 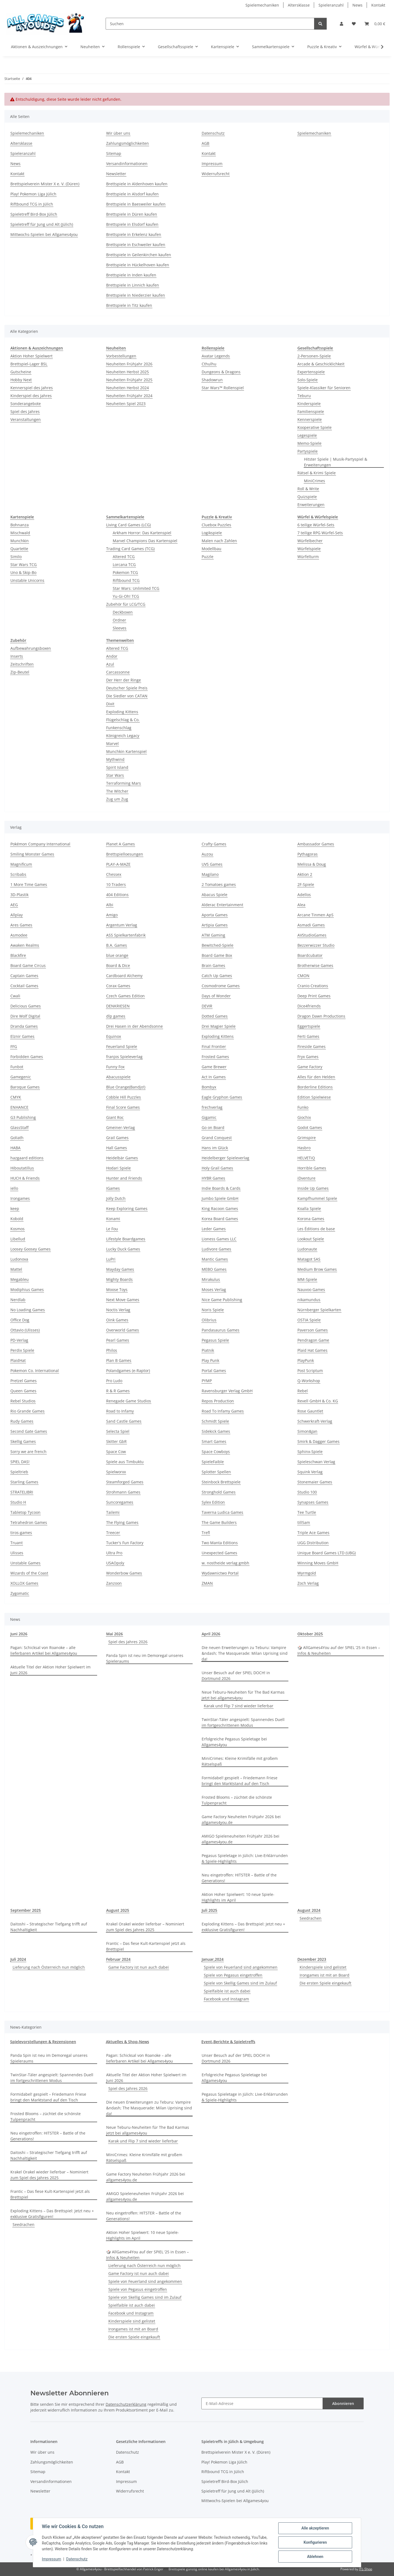 What do you see at coordinates (240, 1761) in the screenshot?
I see `MiniCrimes: Kleine Krimifälle mit großem Rätselspaß` at bounding box center [240, 1761].